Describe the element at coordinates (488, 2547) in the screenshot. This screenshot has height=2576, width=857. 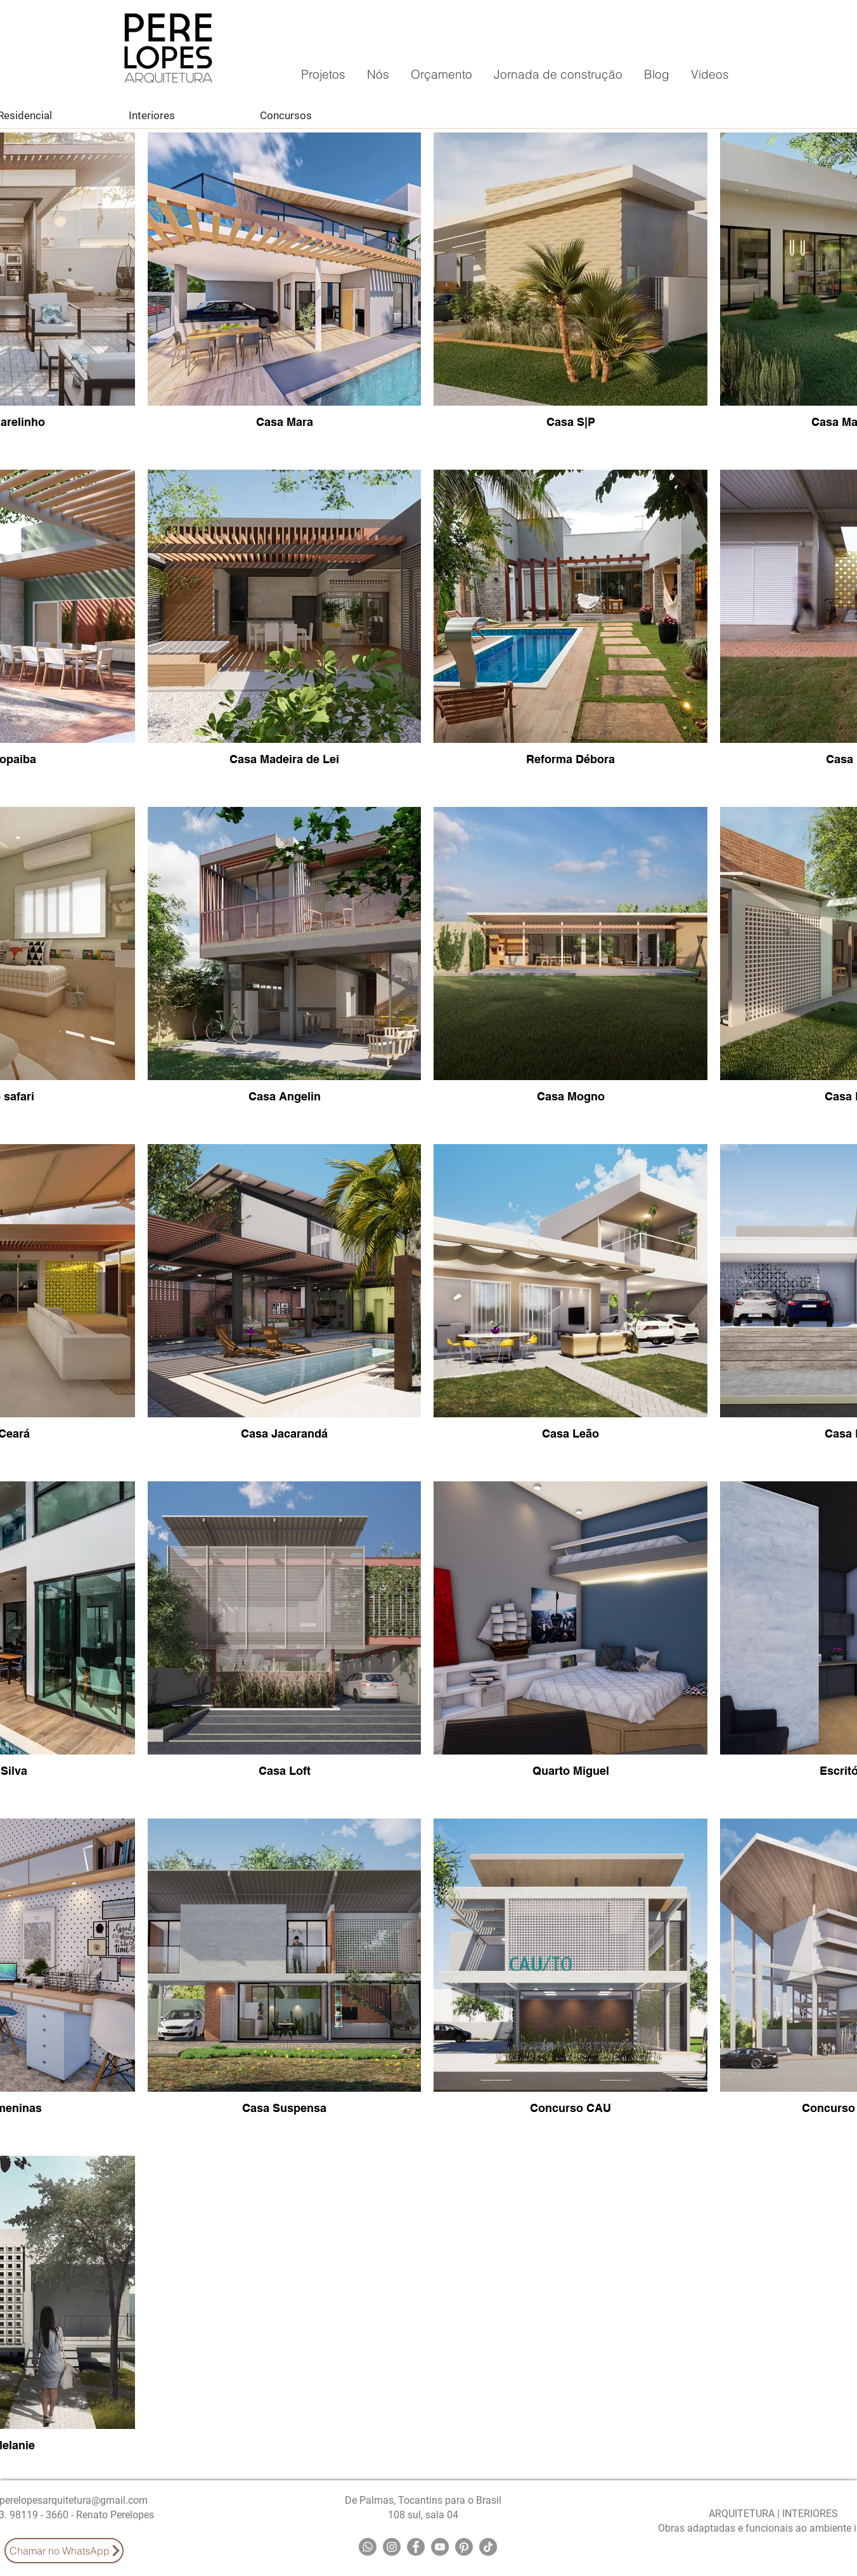
I see `[TikTok]` at that location.